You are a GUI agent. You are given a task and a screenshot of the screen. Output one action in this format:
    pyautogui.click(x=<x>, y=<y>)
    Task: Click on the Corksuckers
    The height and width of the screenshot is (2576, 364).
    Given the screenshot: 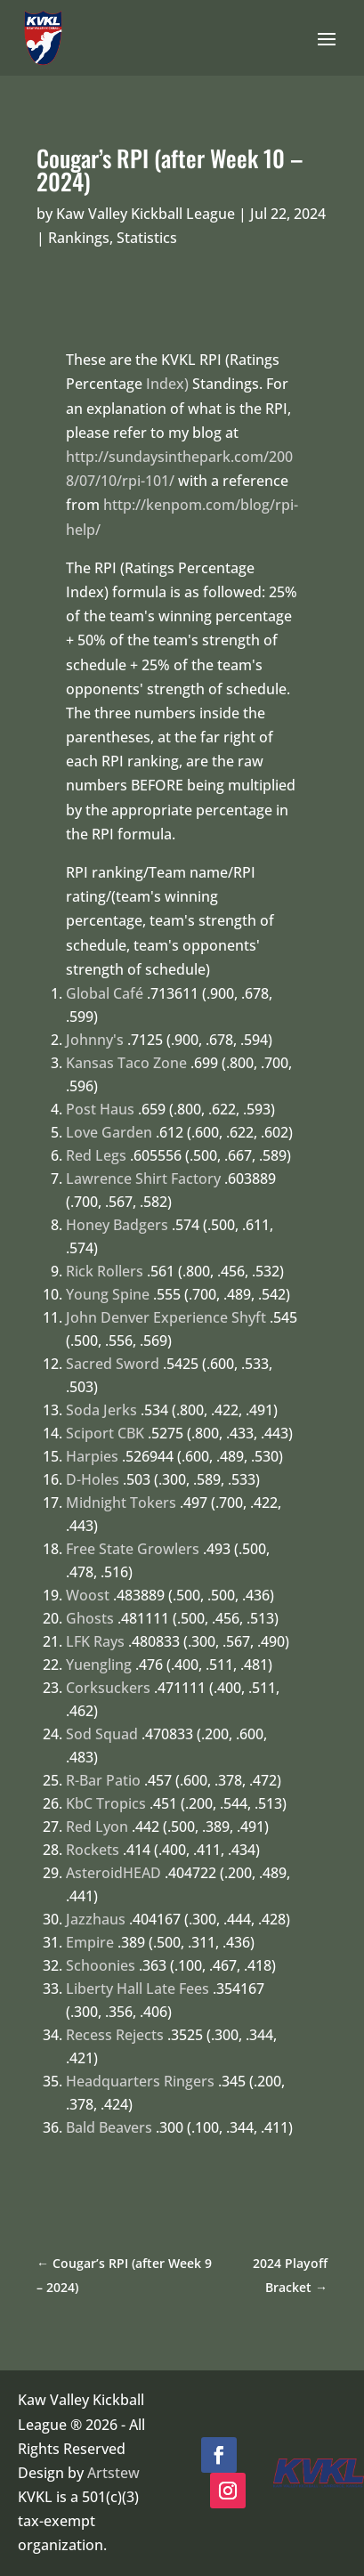 What is the action you would take?
    pyautogui.click(x=108, y=1687)
    